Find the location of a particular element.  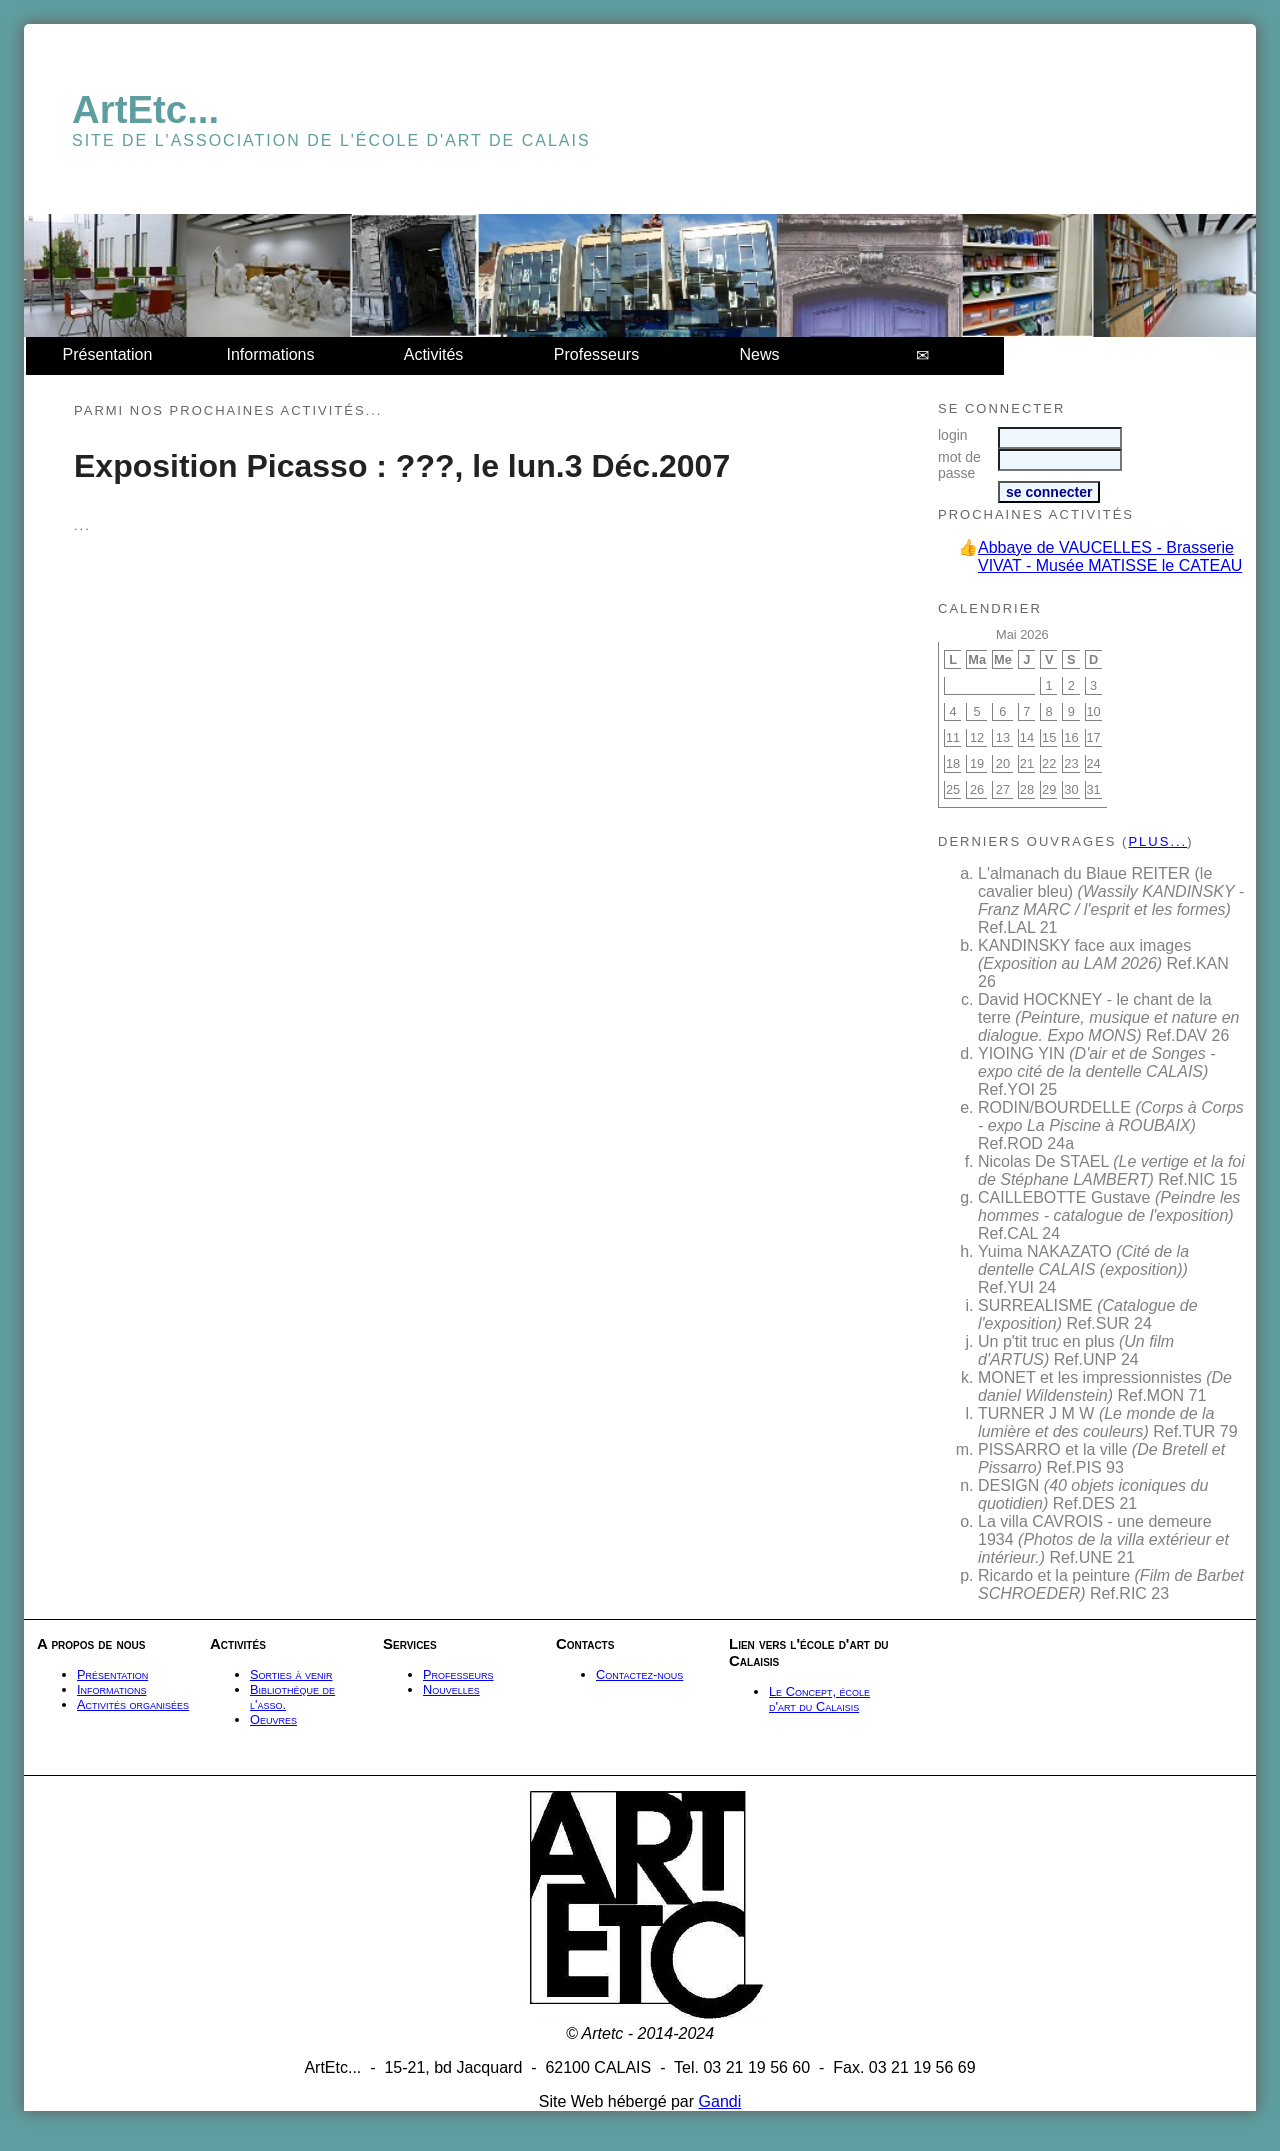

Professeurs is located at coordinates (596, 354).